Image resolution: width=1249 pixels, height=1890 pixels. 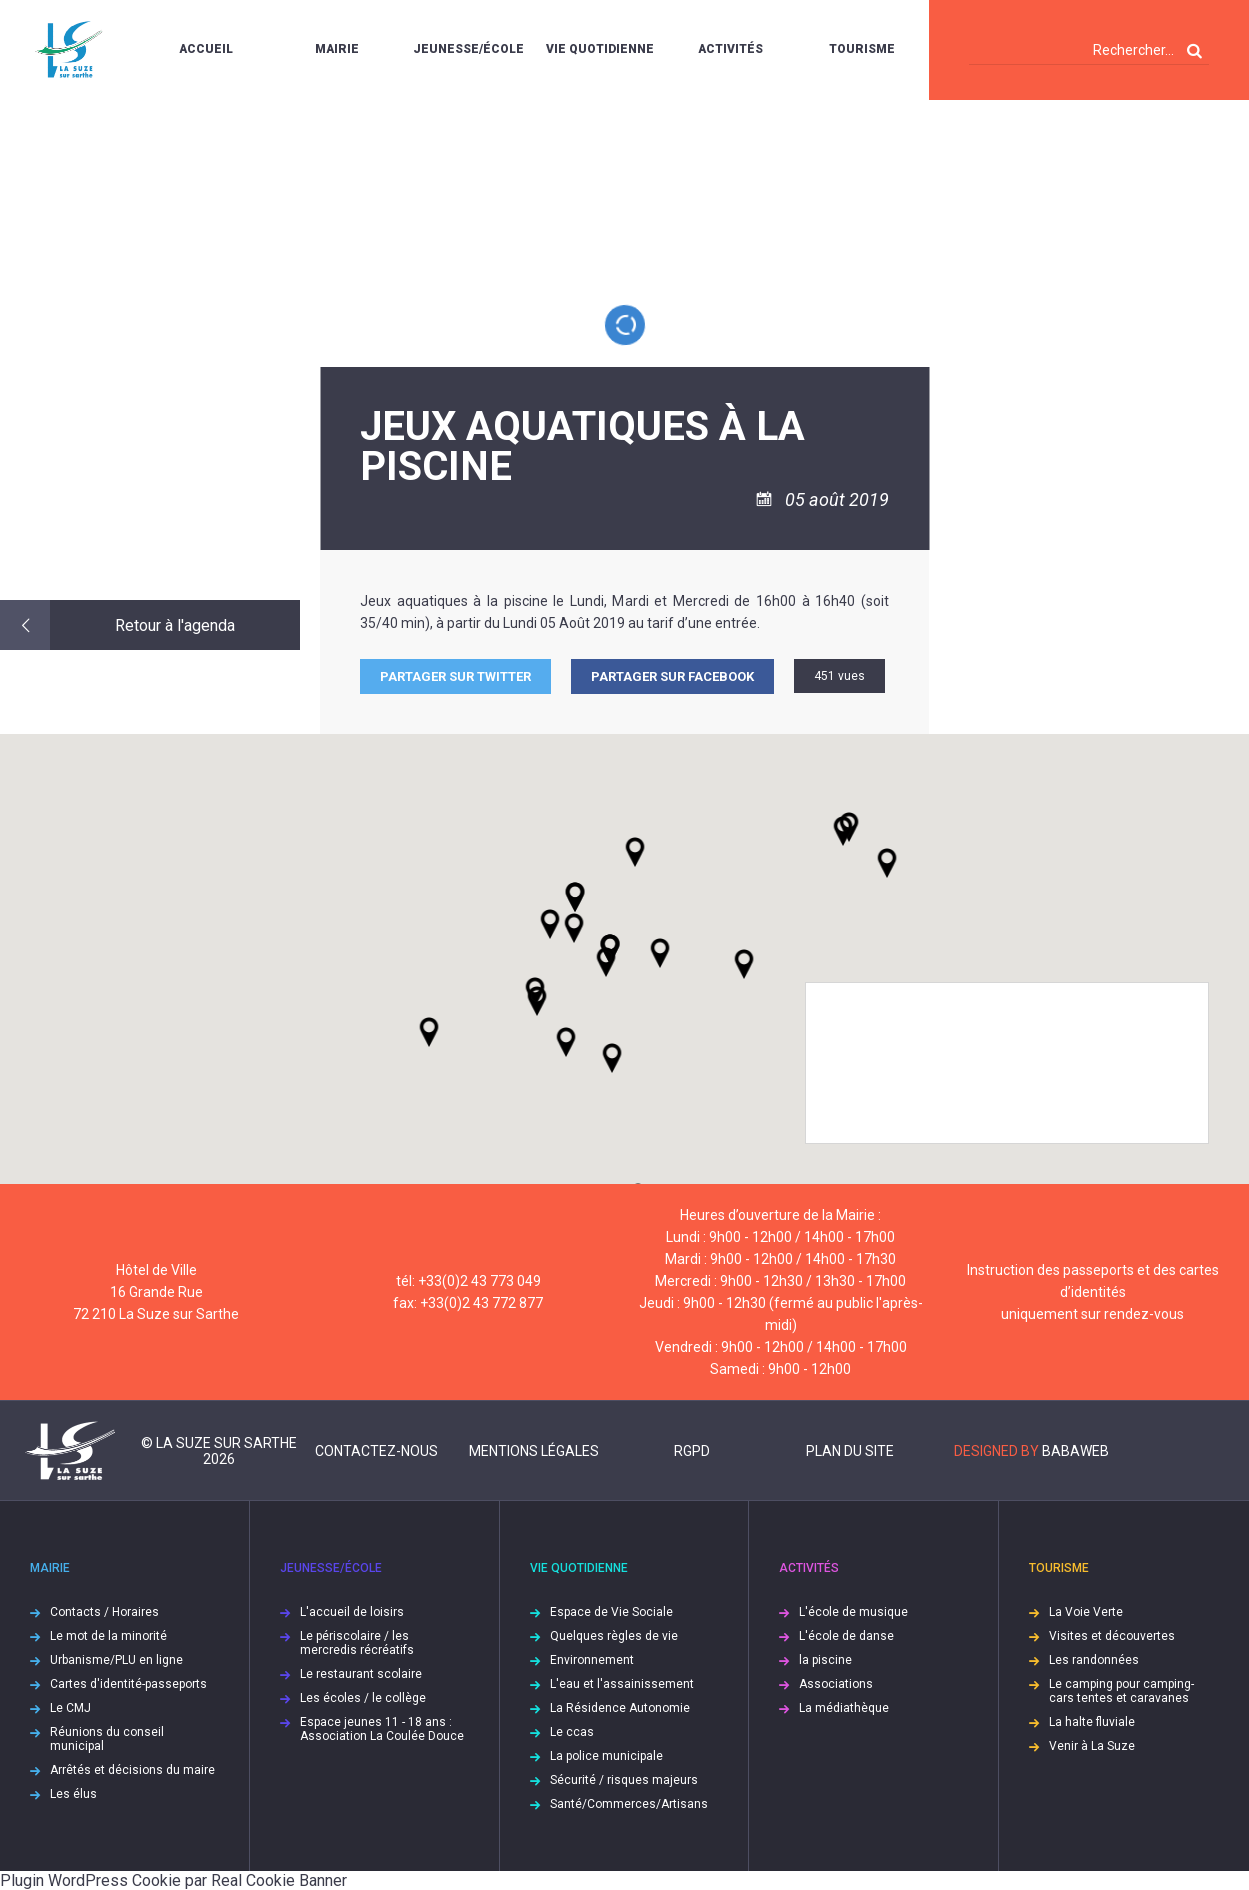 I want to click on Mairie, so click(x=337, y=49).